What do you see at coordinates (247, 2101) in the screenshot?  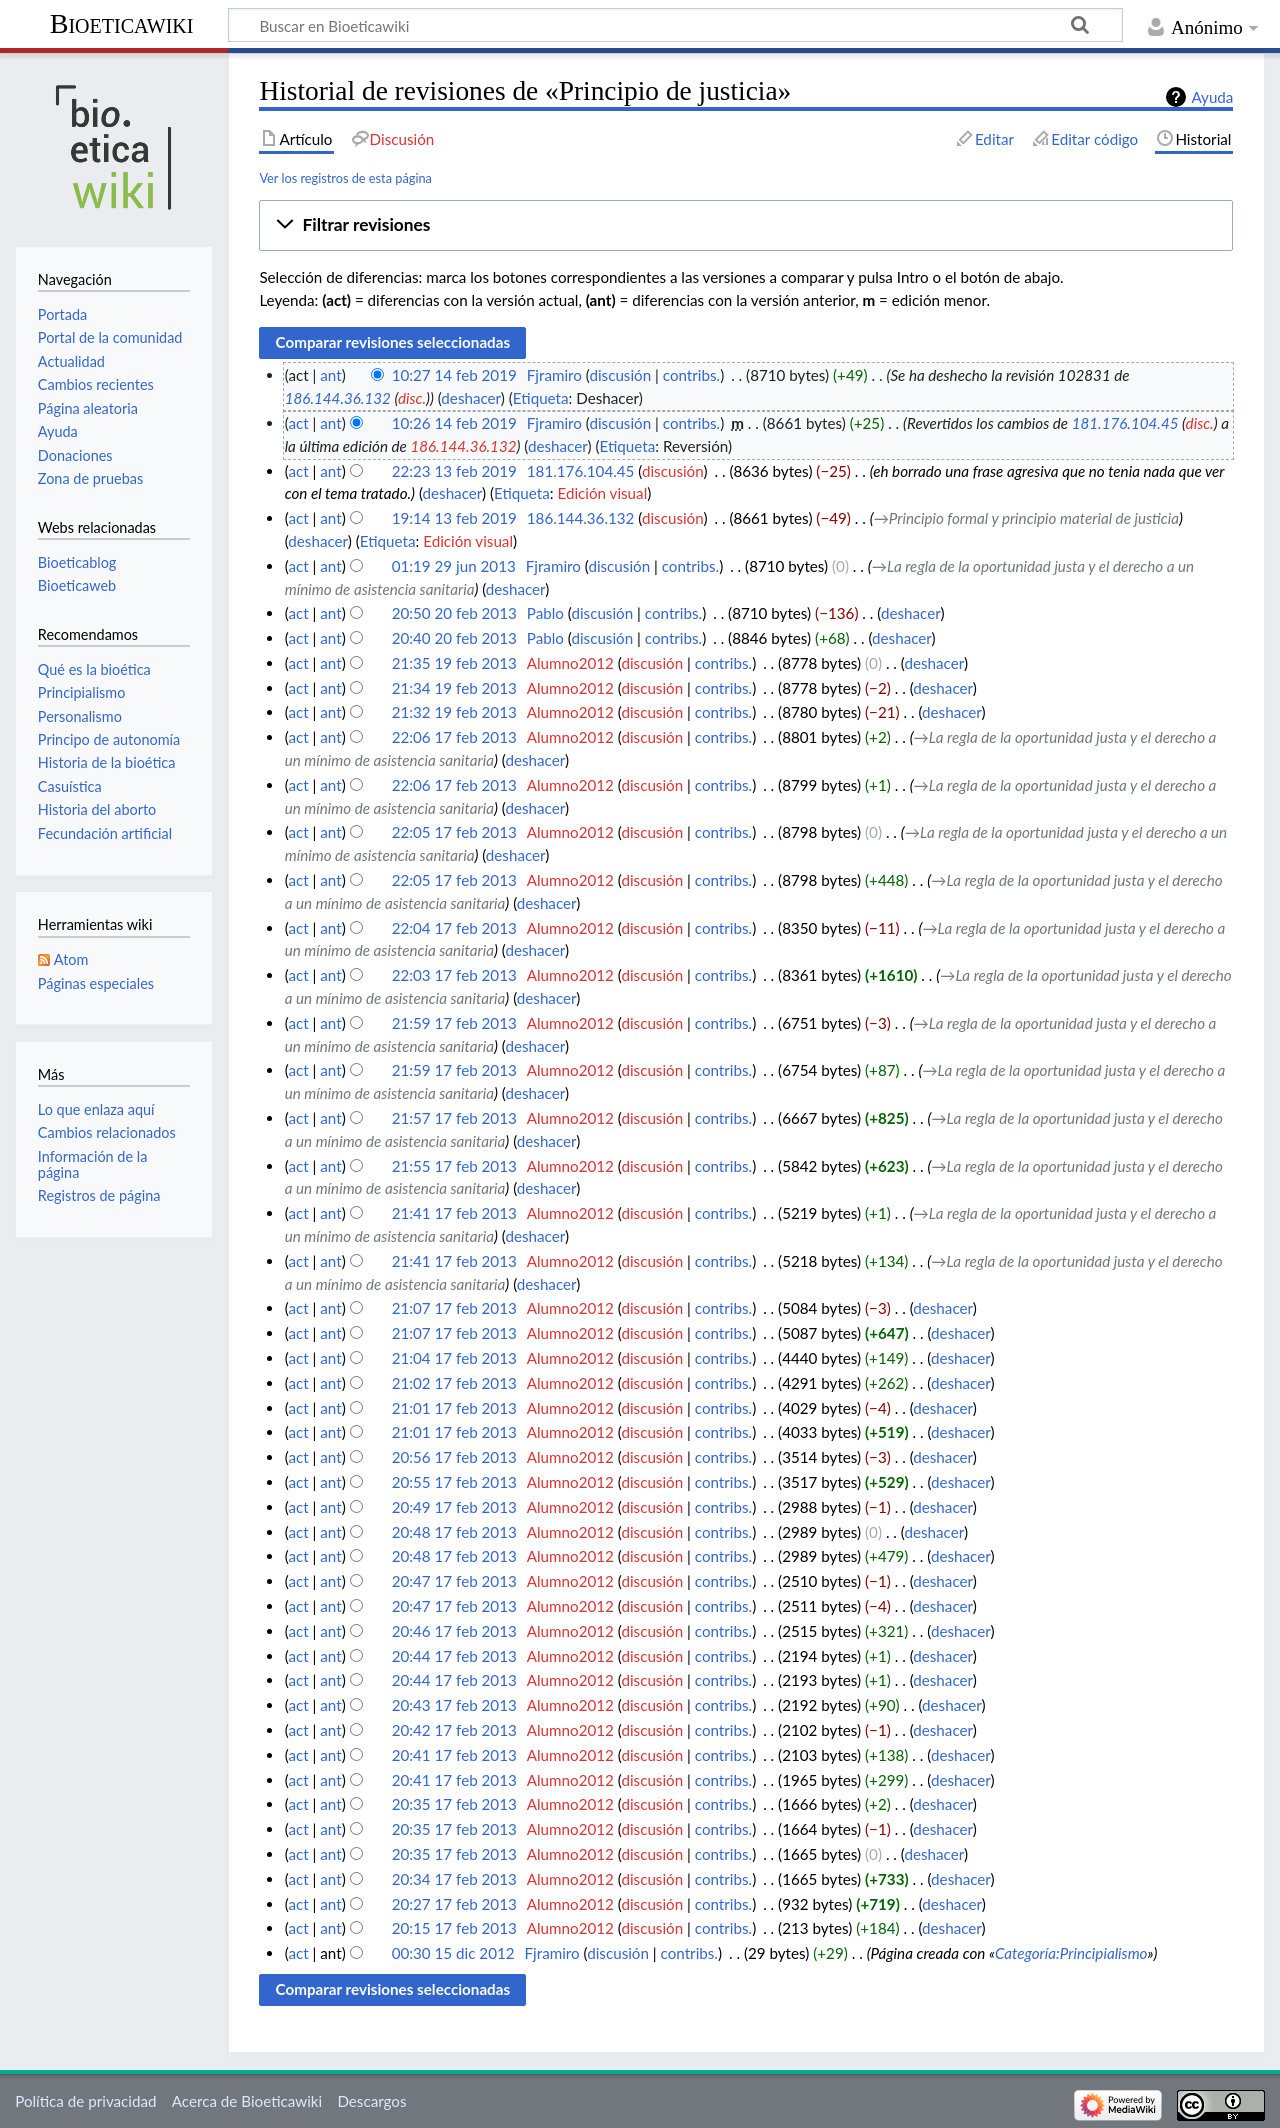 I see `Acerca de Bioeticawiki` at bounding box center [247, 2101].